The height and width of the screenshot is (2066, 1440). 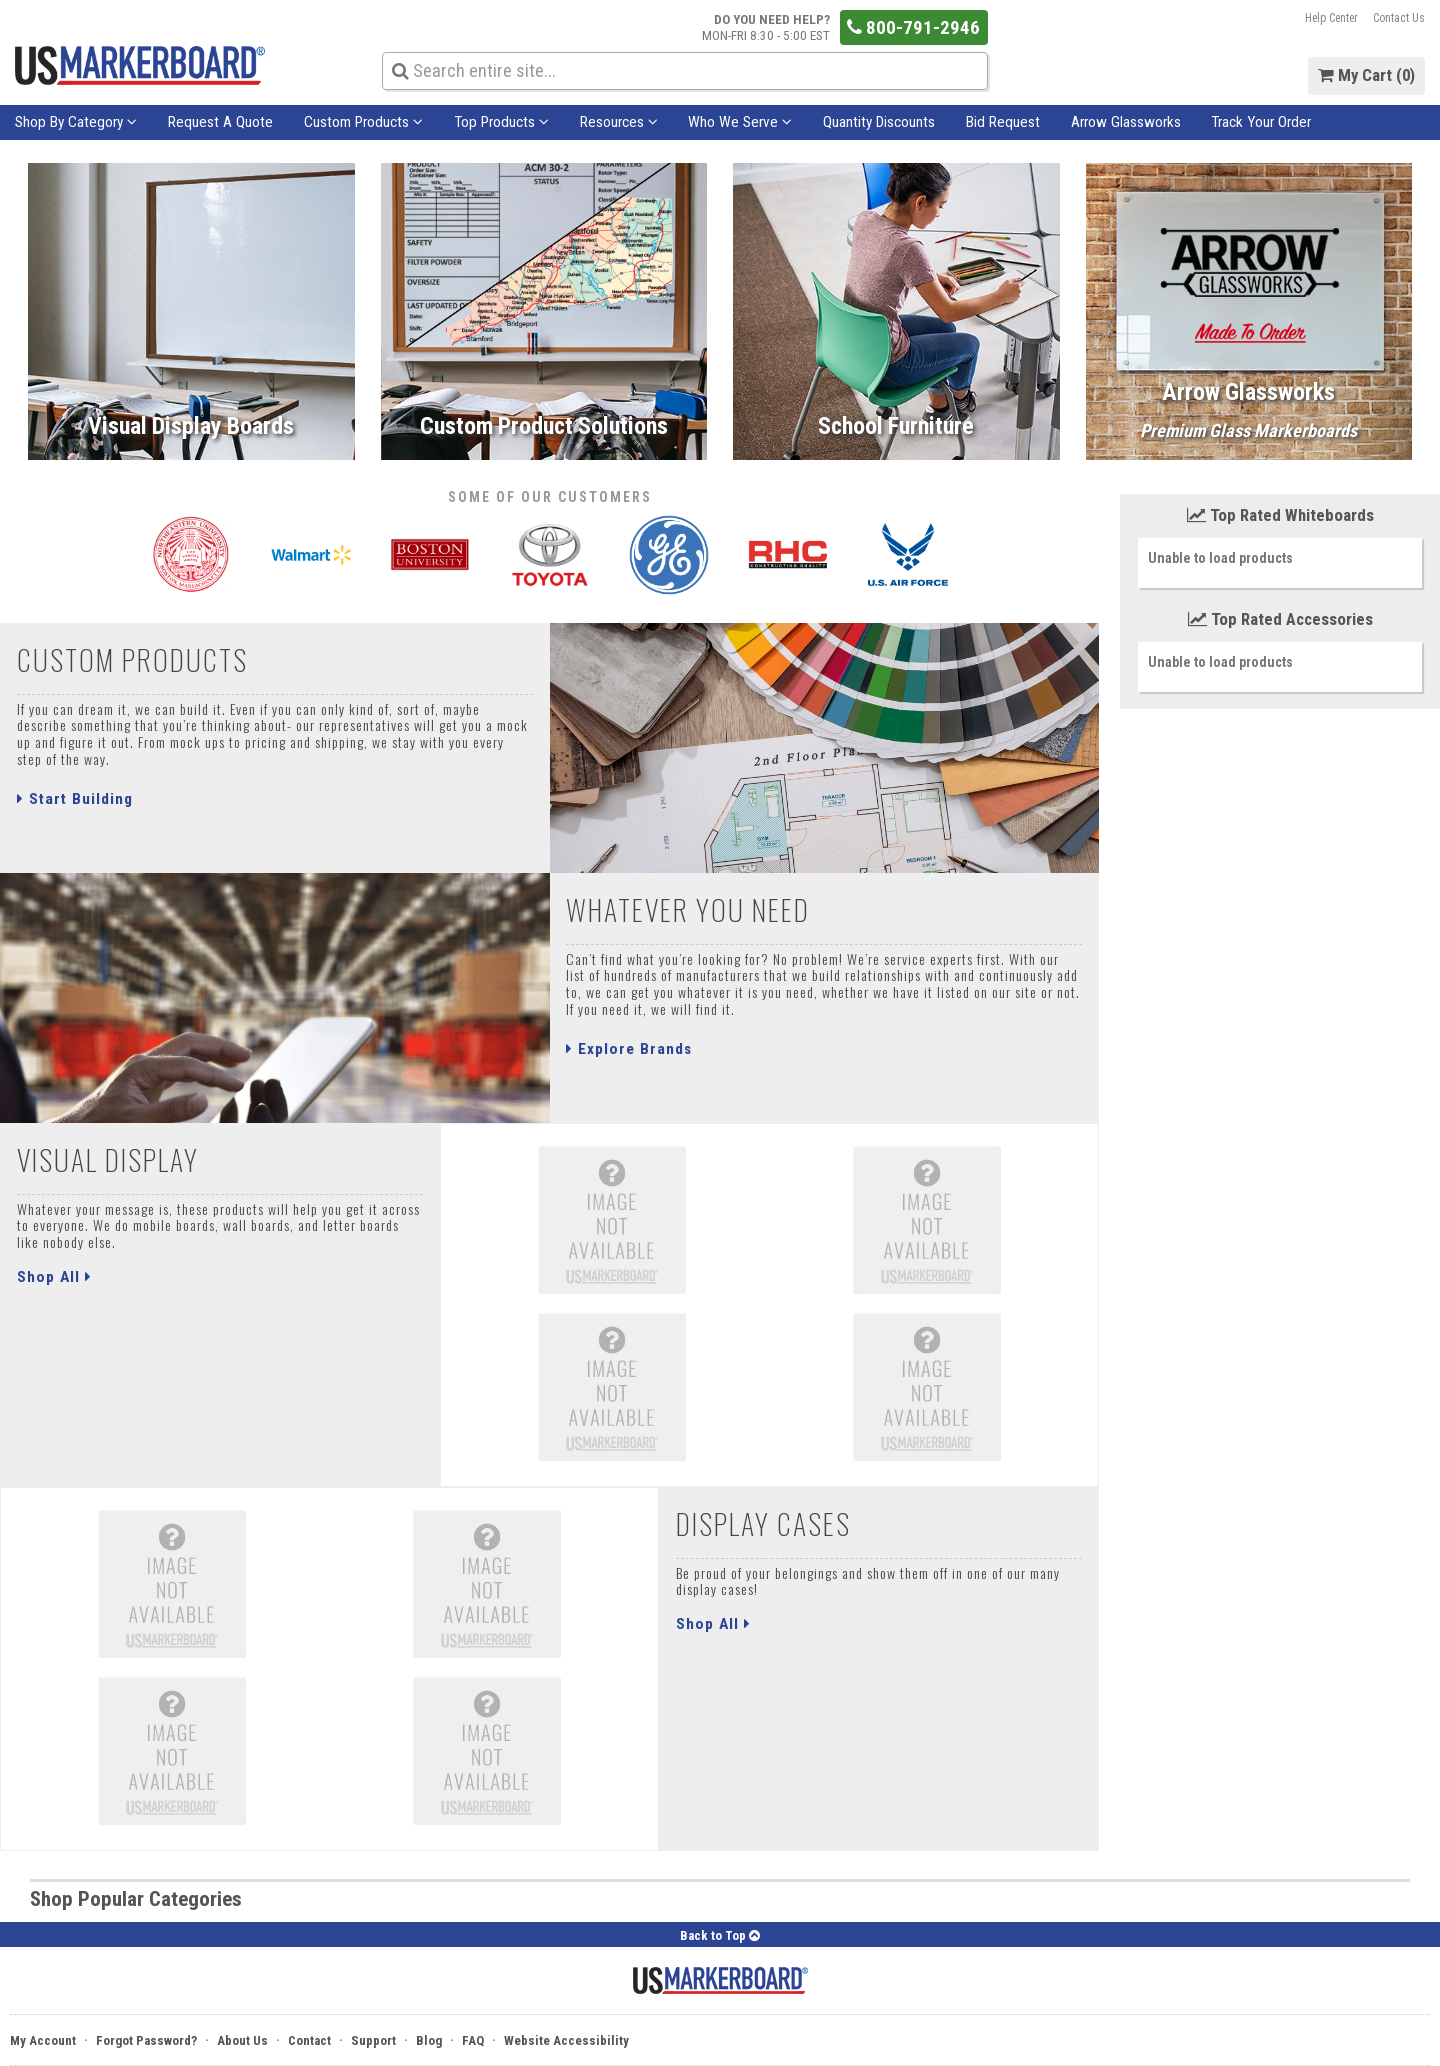 What do you see at coordinates (473, 2040) in the screenshot?
I see `FAQ` at bounding box center [473, 2040].